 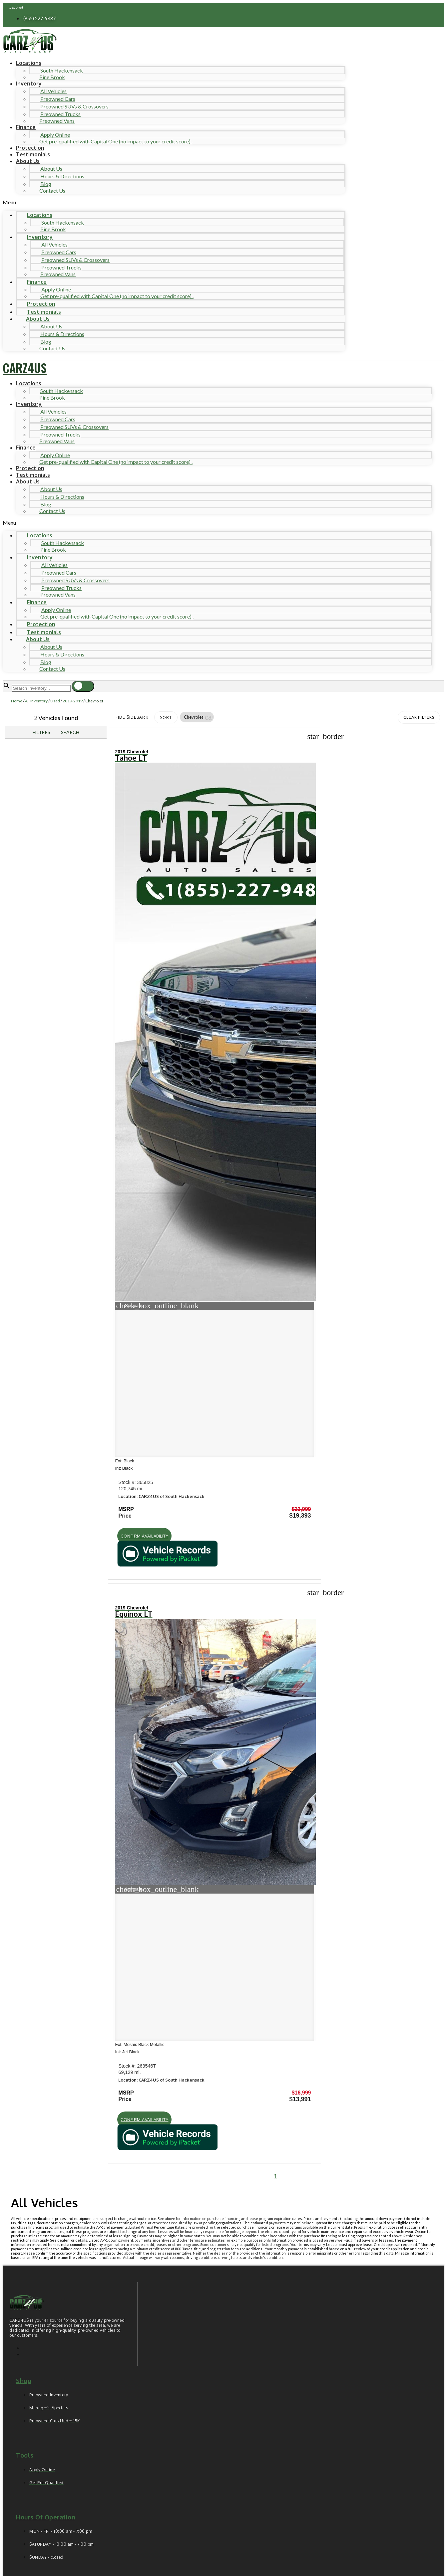 What do you see at coordinates (73, 700) in the screenshot?
I see `2019-2019` at bounding box center [73, 700].